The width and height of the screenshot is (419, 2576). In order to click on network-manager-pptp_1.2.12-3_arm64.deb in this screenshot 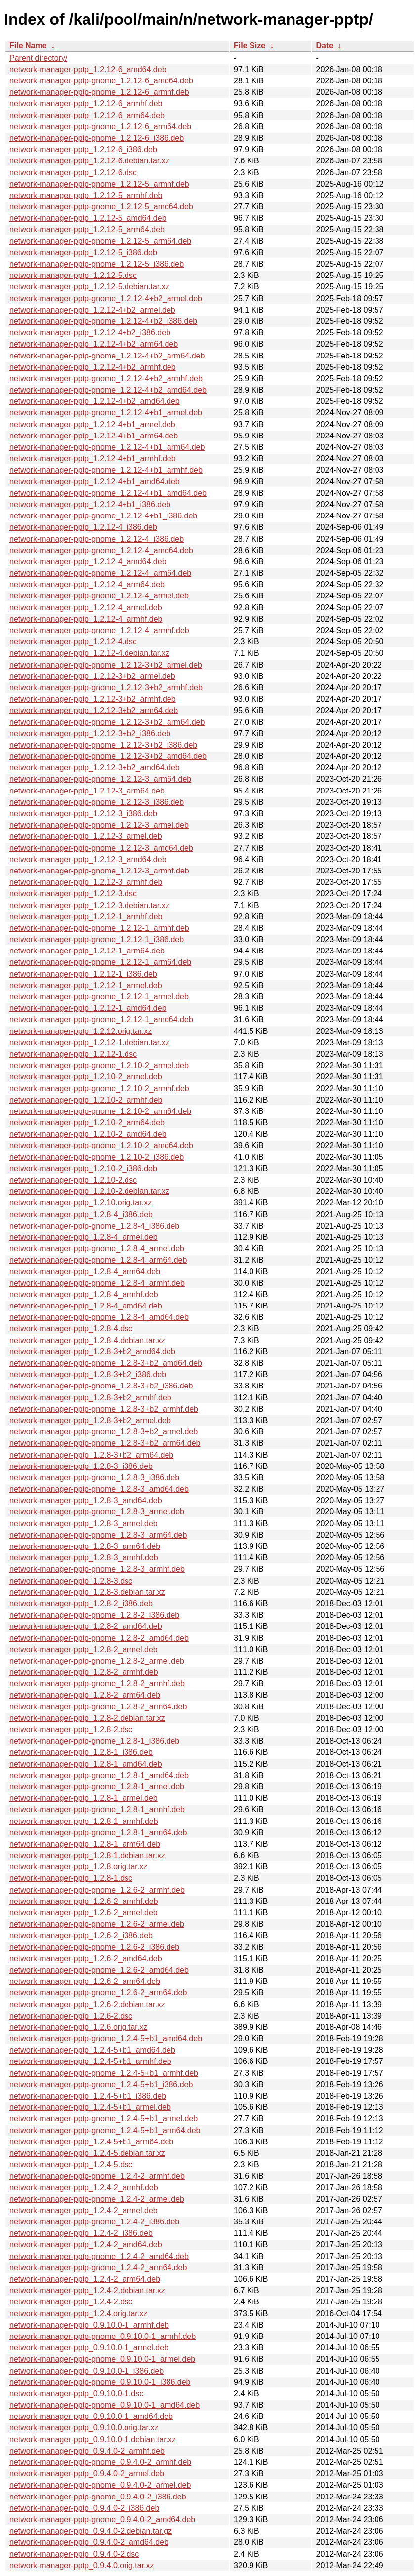, I will do `click(87, 791)`.